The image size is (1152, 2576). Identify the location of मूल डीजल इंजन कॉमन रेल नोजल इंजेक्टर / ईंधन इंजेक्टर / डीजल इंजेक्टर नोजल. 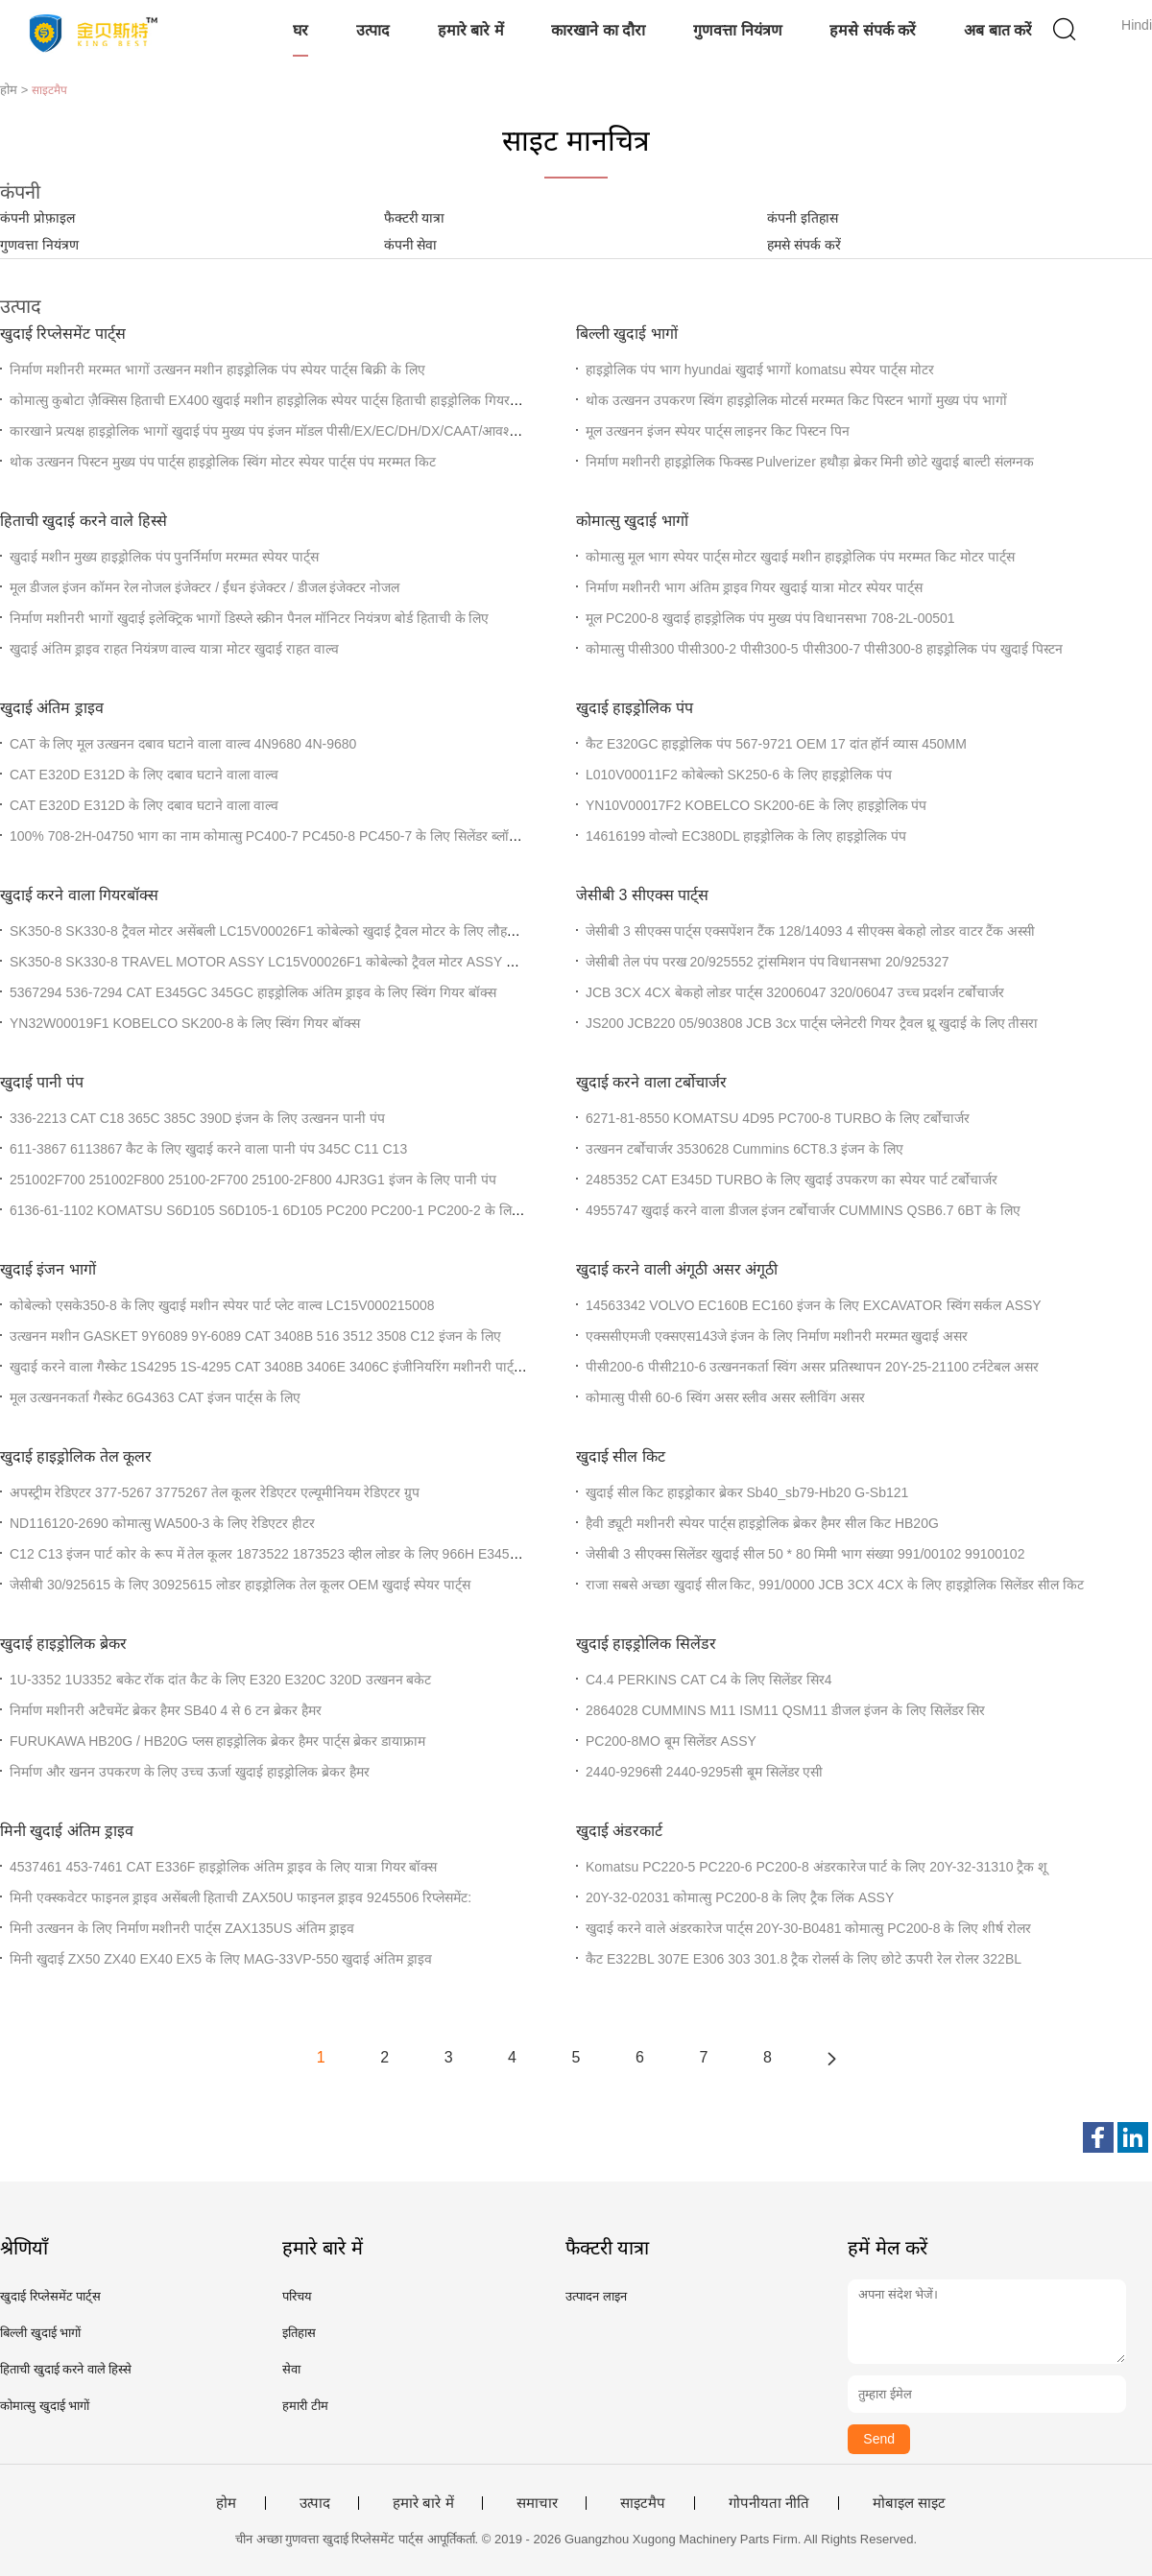
(204, 587).